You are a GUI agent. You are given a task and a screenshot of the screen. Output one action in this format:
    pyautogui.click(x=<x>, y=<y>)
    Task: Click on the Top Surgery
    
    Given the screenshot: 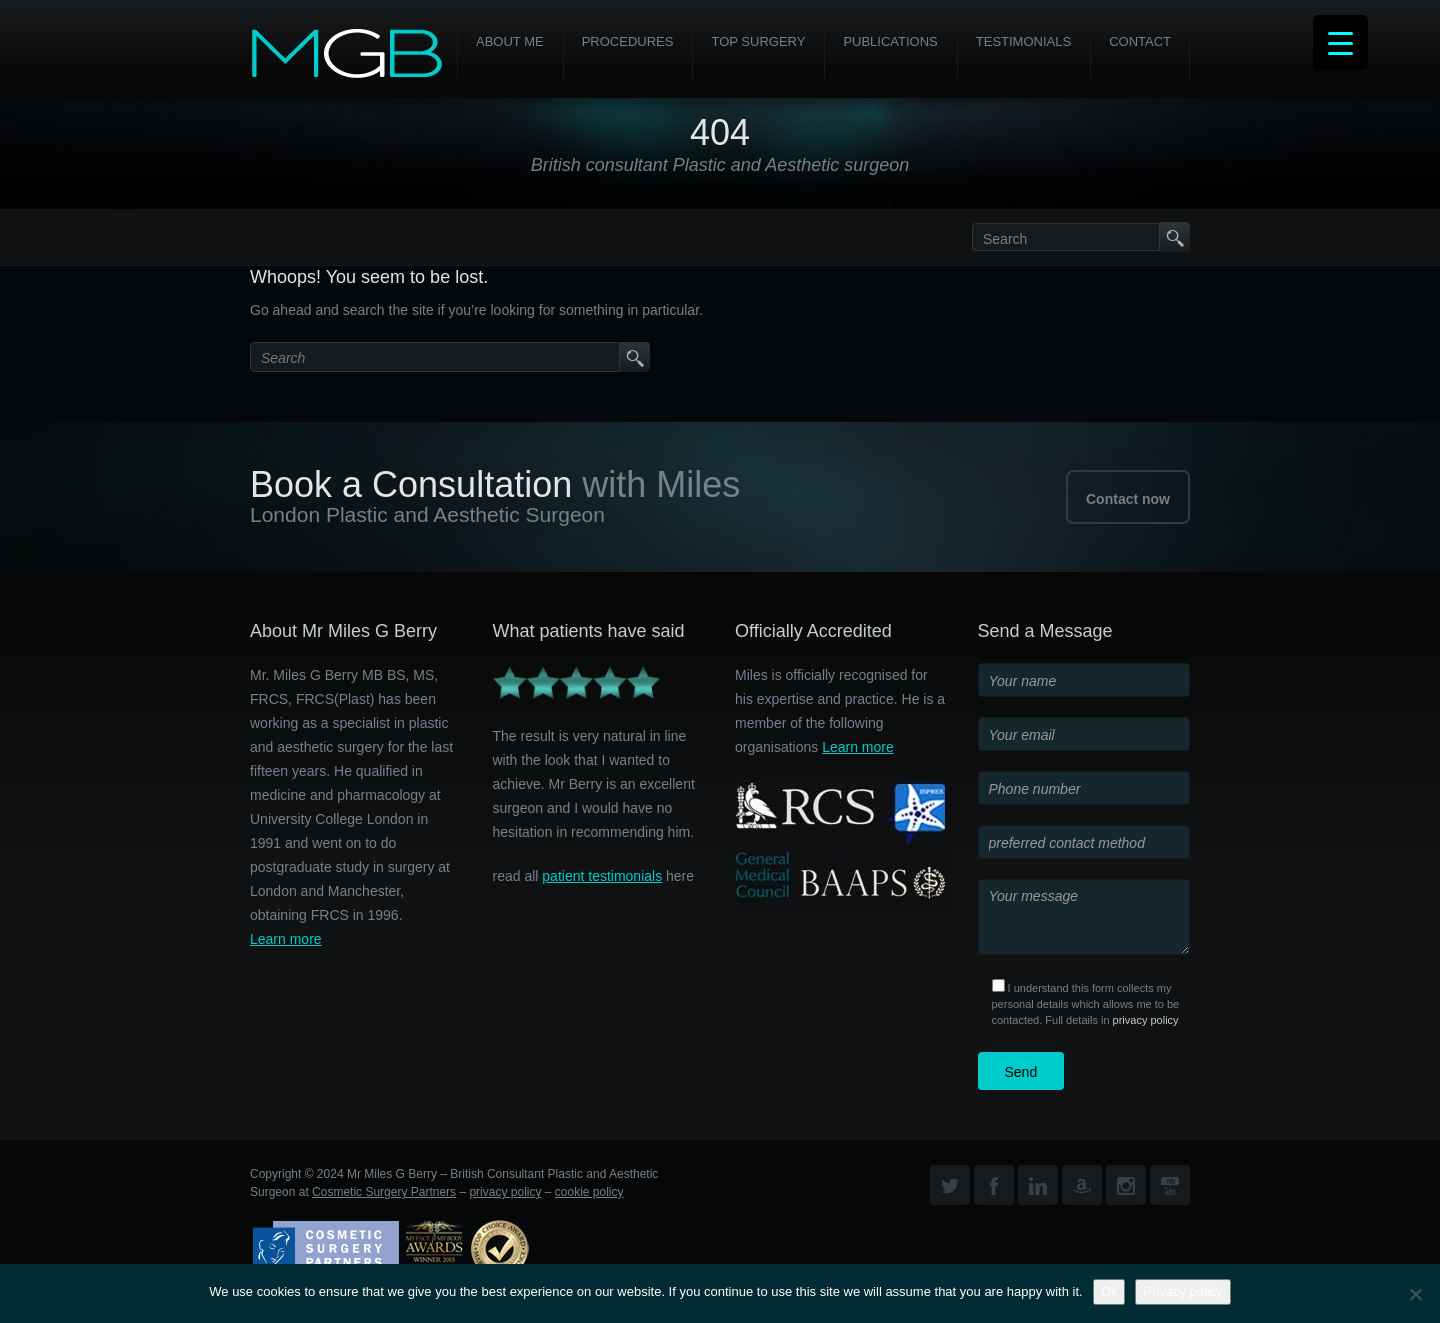 What is the action you would take?
    pyautogui.click(x=758, y=41)
    